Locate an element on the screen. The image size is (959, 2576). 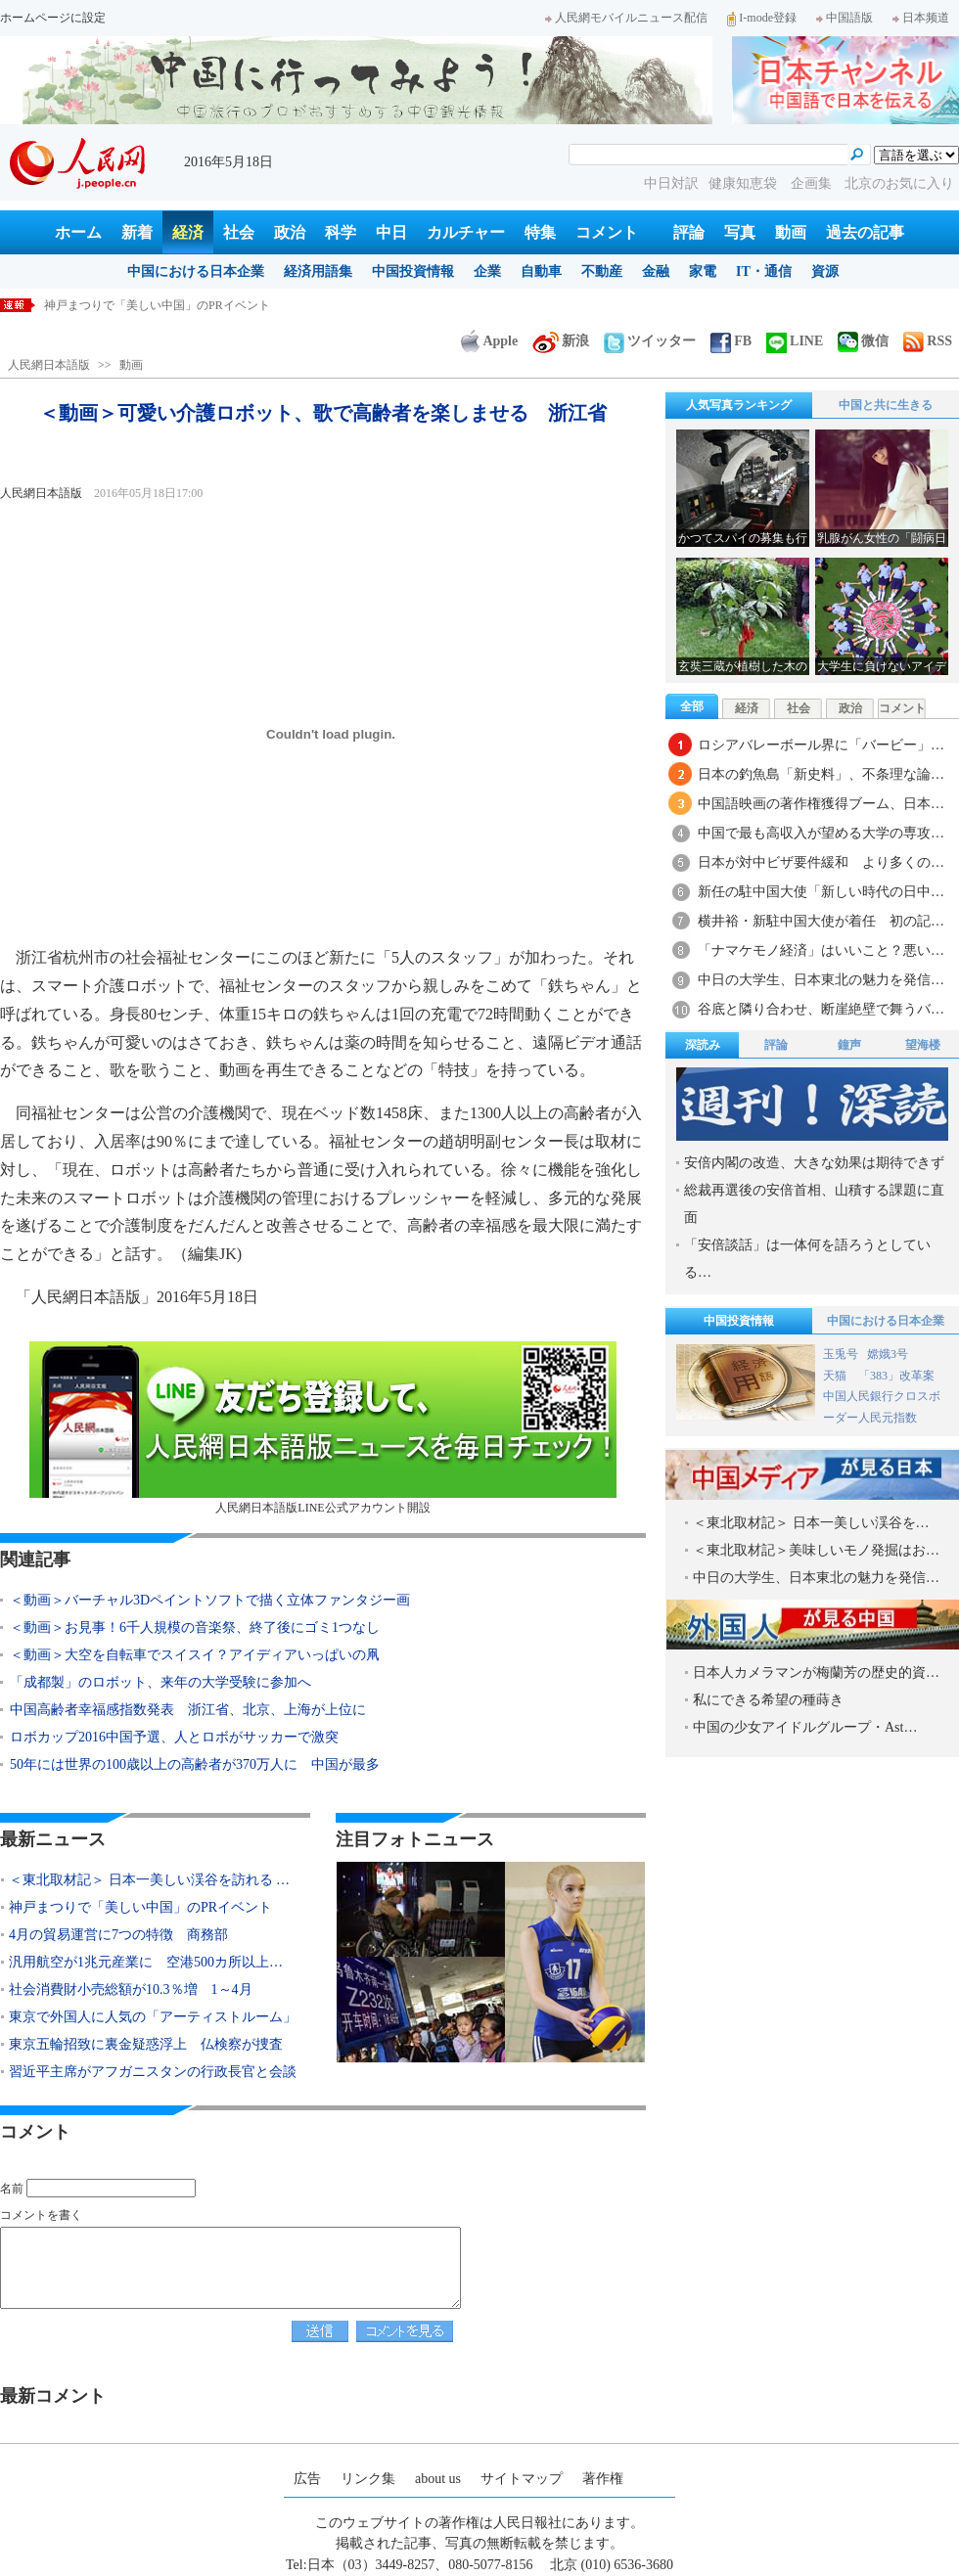
ホーム is located at coordinates (78, 232).